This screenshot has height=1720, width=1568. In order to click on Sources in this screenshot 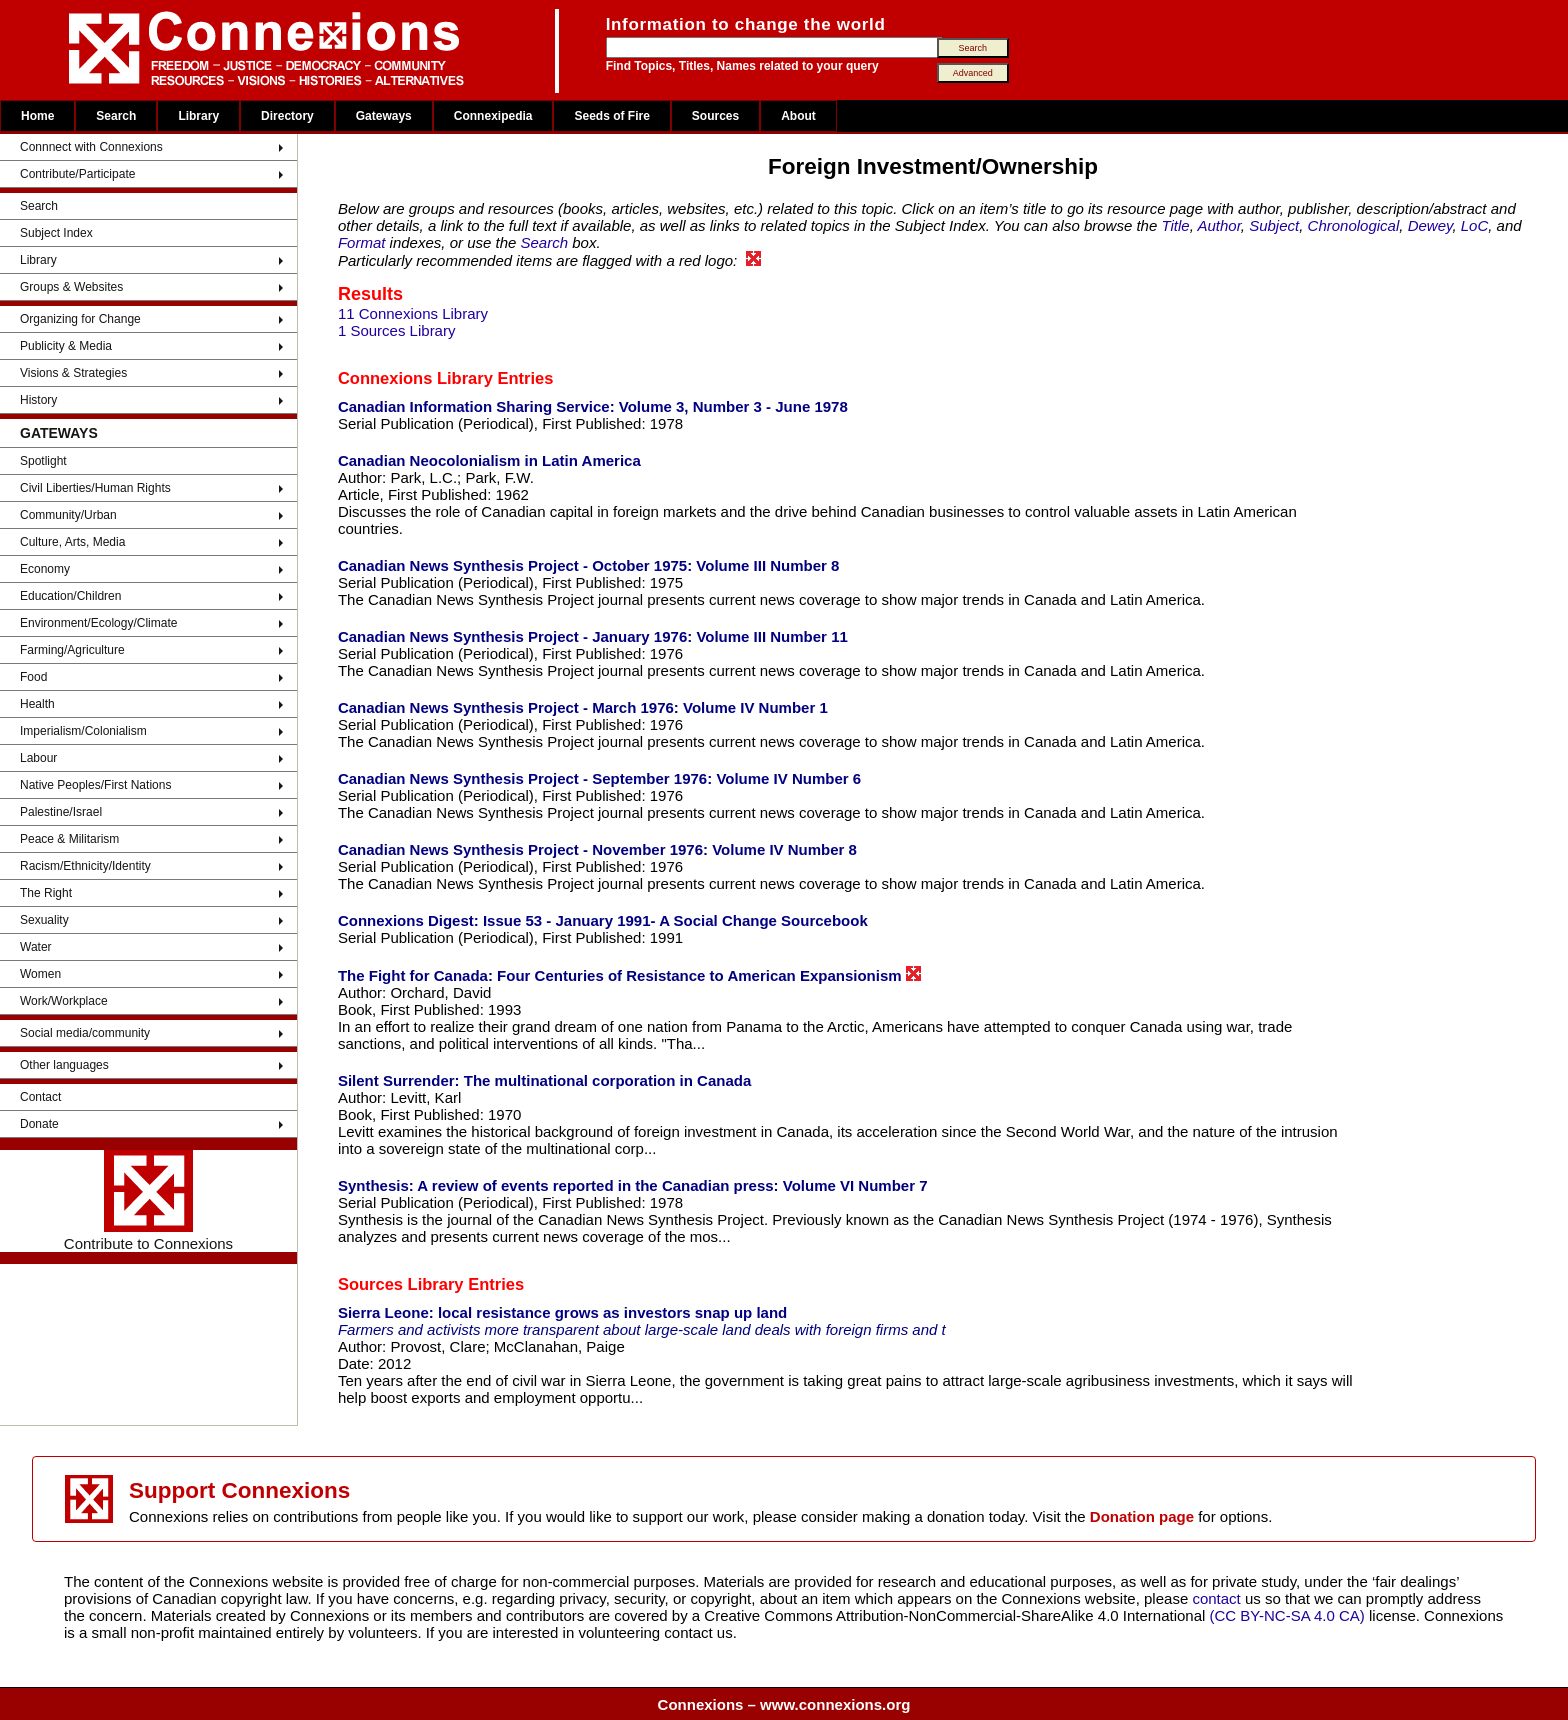, I will do `click(715, 116)`.